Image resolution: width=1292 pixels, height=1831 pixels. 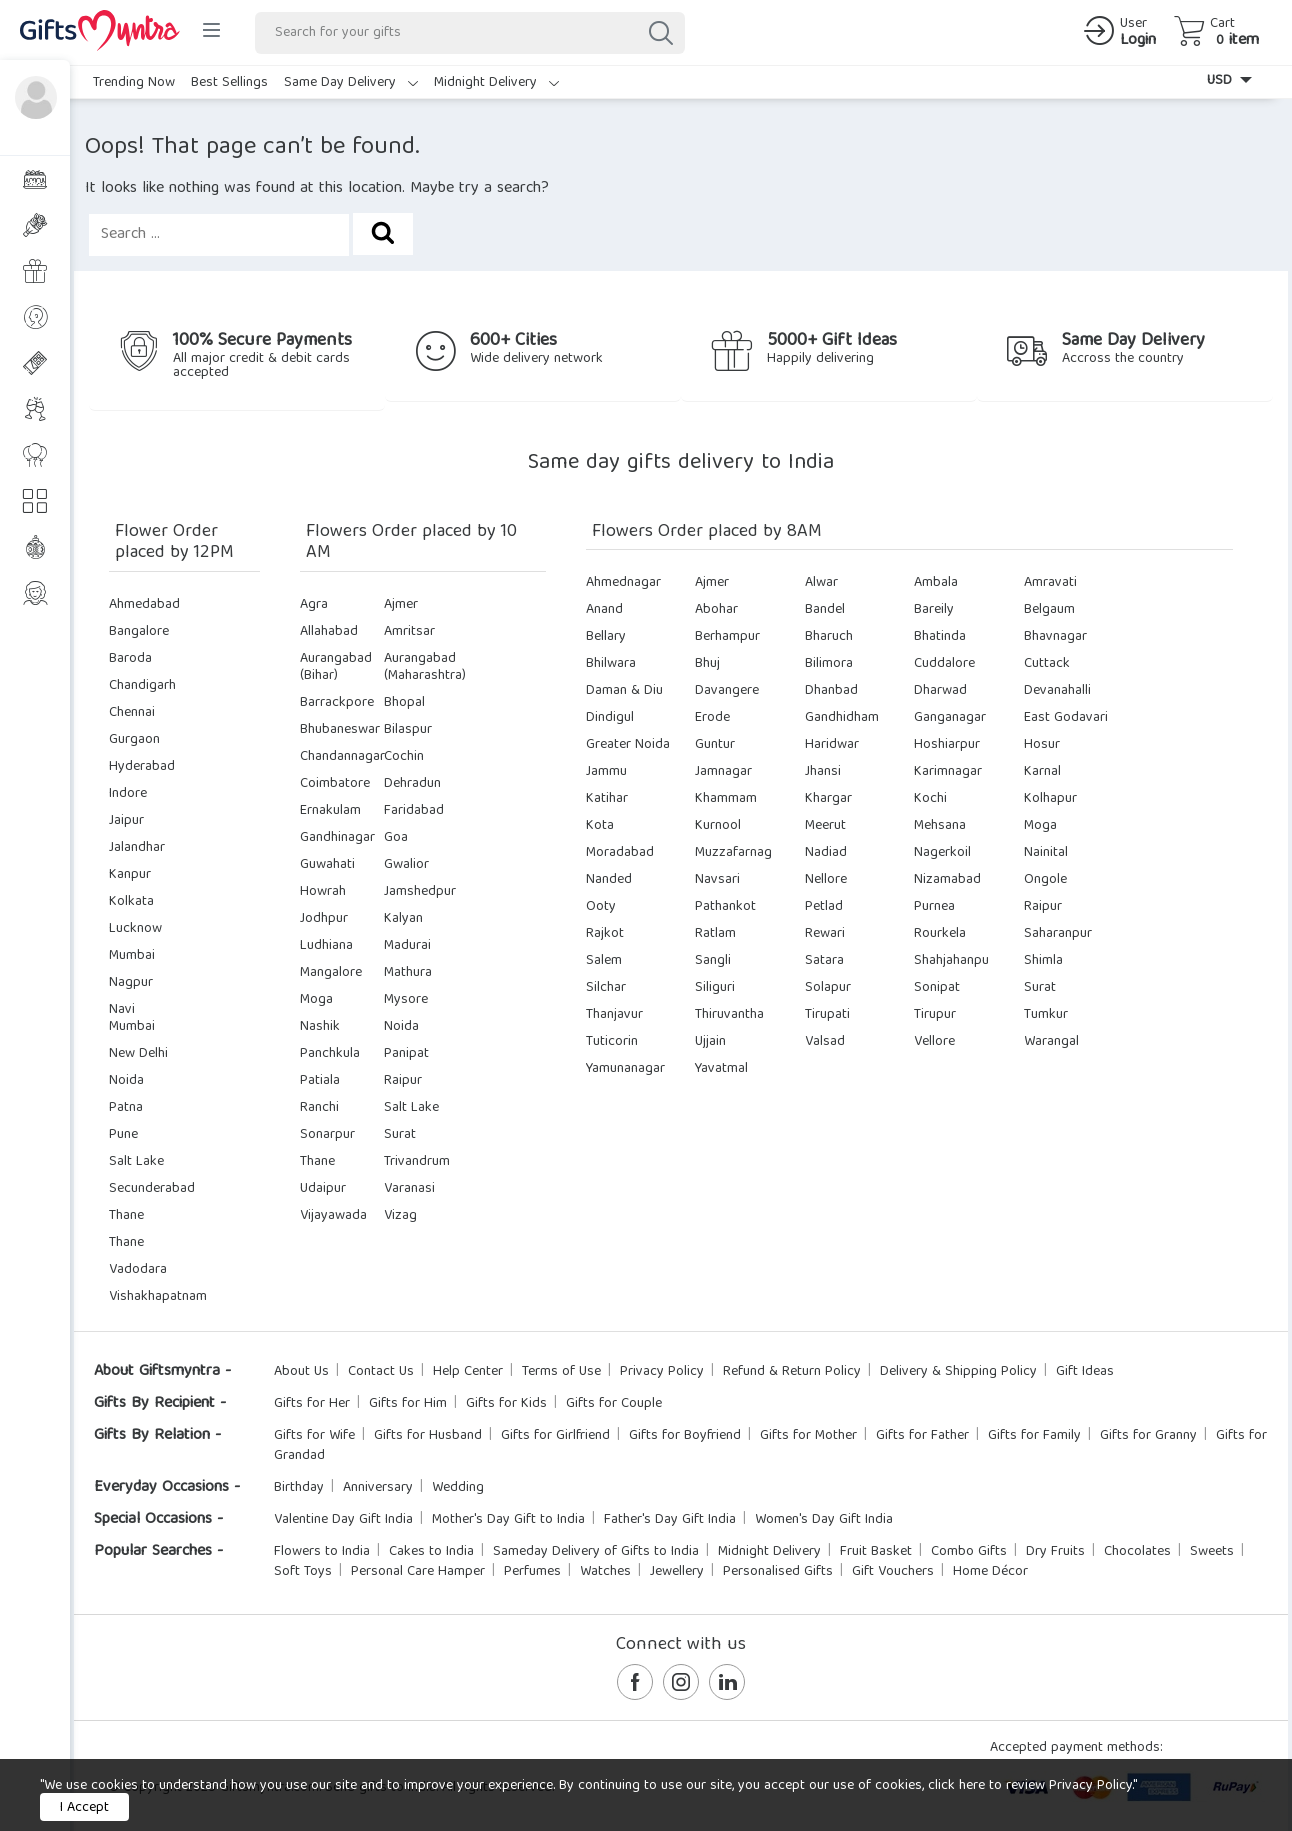 I want to click on Gifts for Father, so click(x=922, y=1436).